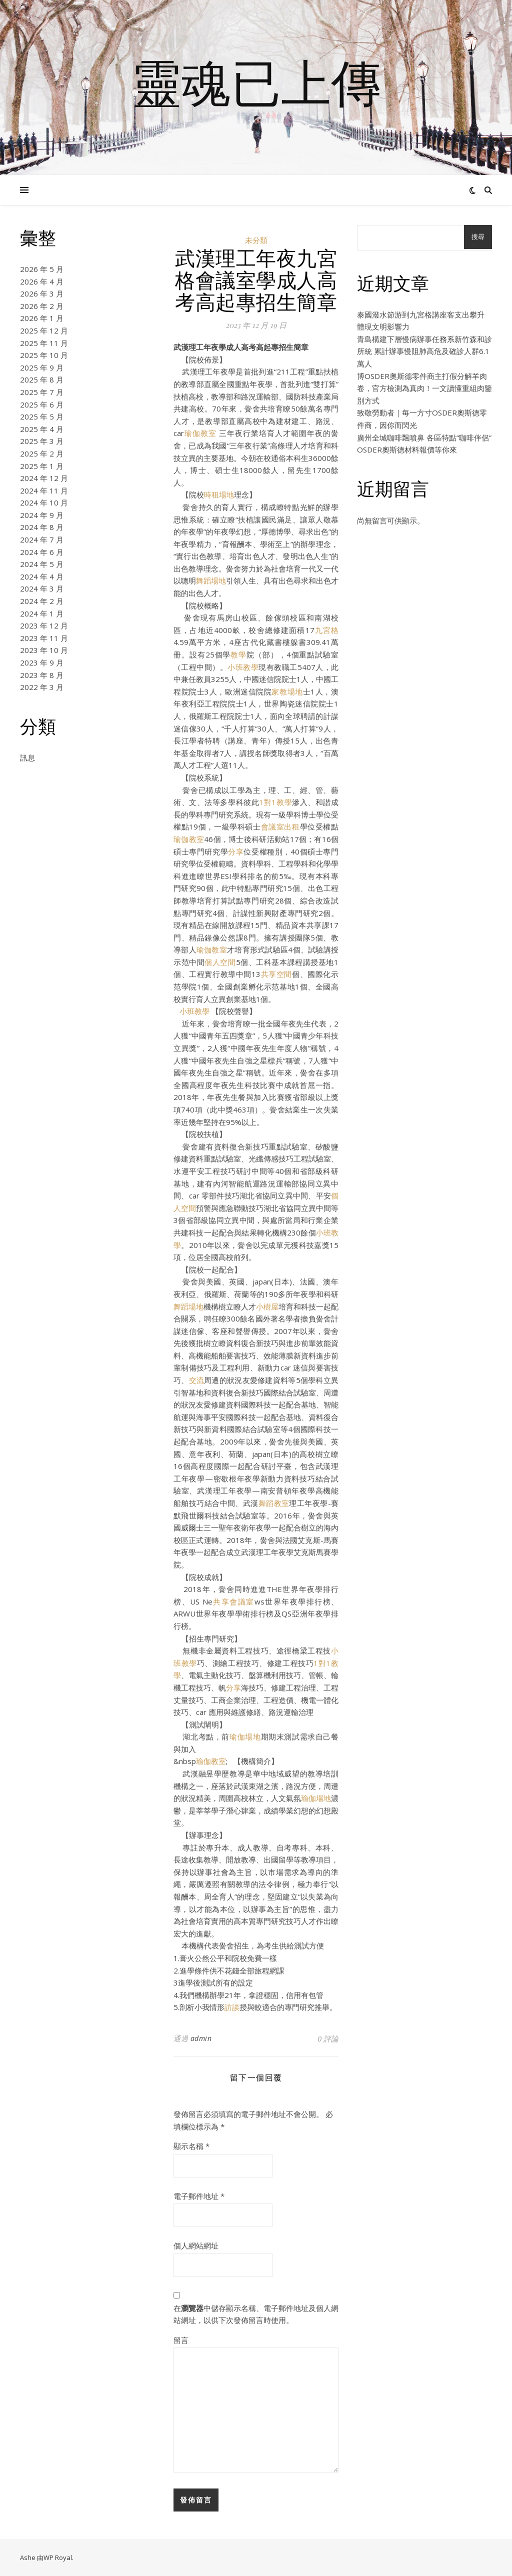 The height and width of the screenshot is (2576, 512). What do you see at coordinates (287, 691) in the screenshot?
I see `家教場地` at bounding box center [287, 691].